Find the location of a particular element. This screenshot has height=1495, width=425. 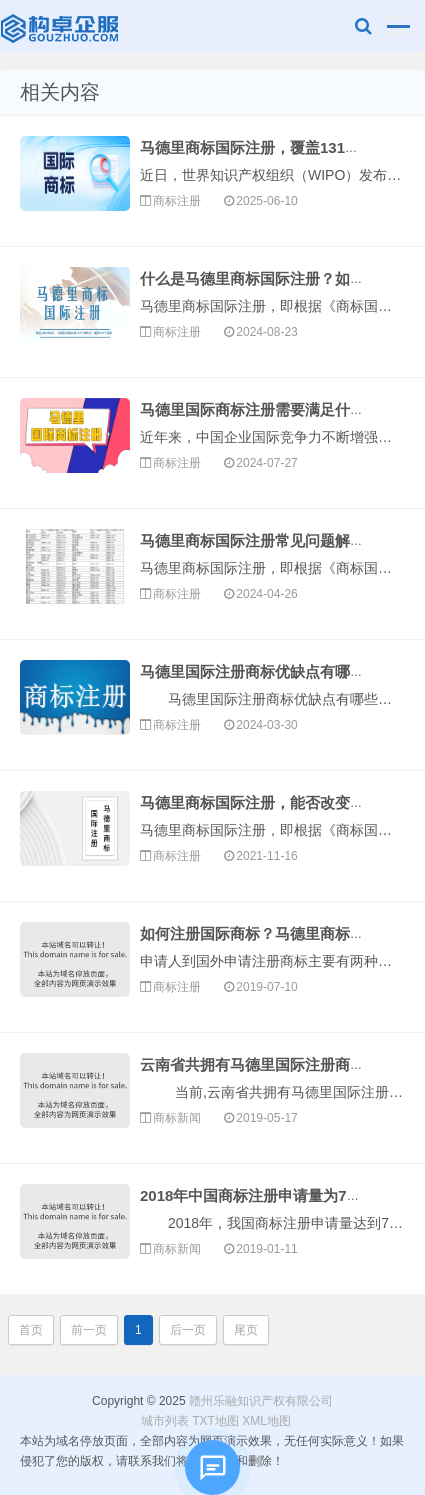

云南省共拥有马德里国际注册商标114件 is located at coordinates (272, 1064).